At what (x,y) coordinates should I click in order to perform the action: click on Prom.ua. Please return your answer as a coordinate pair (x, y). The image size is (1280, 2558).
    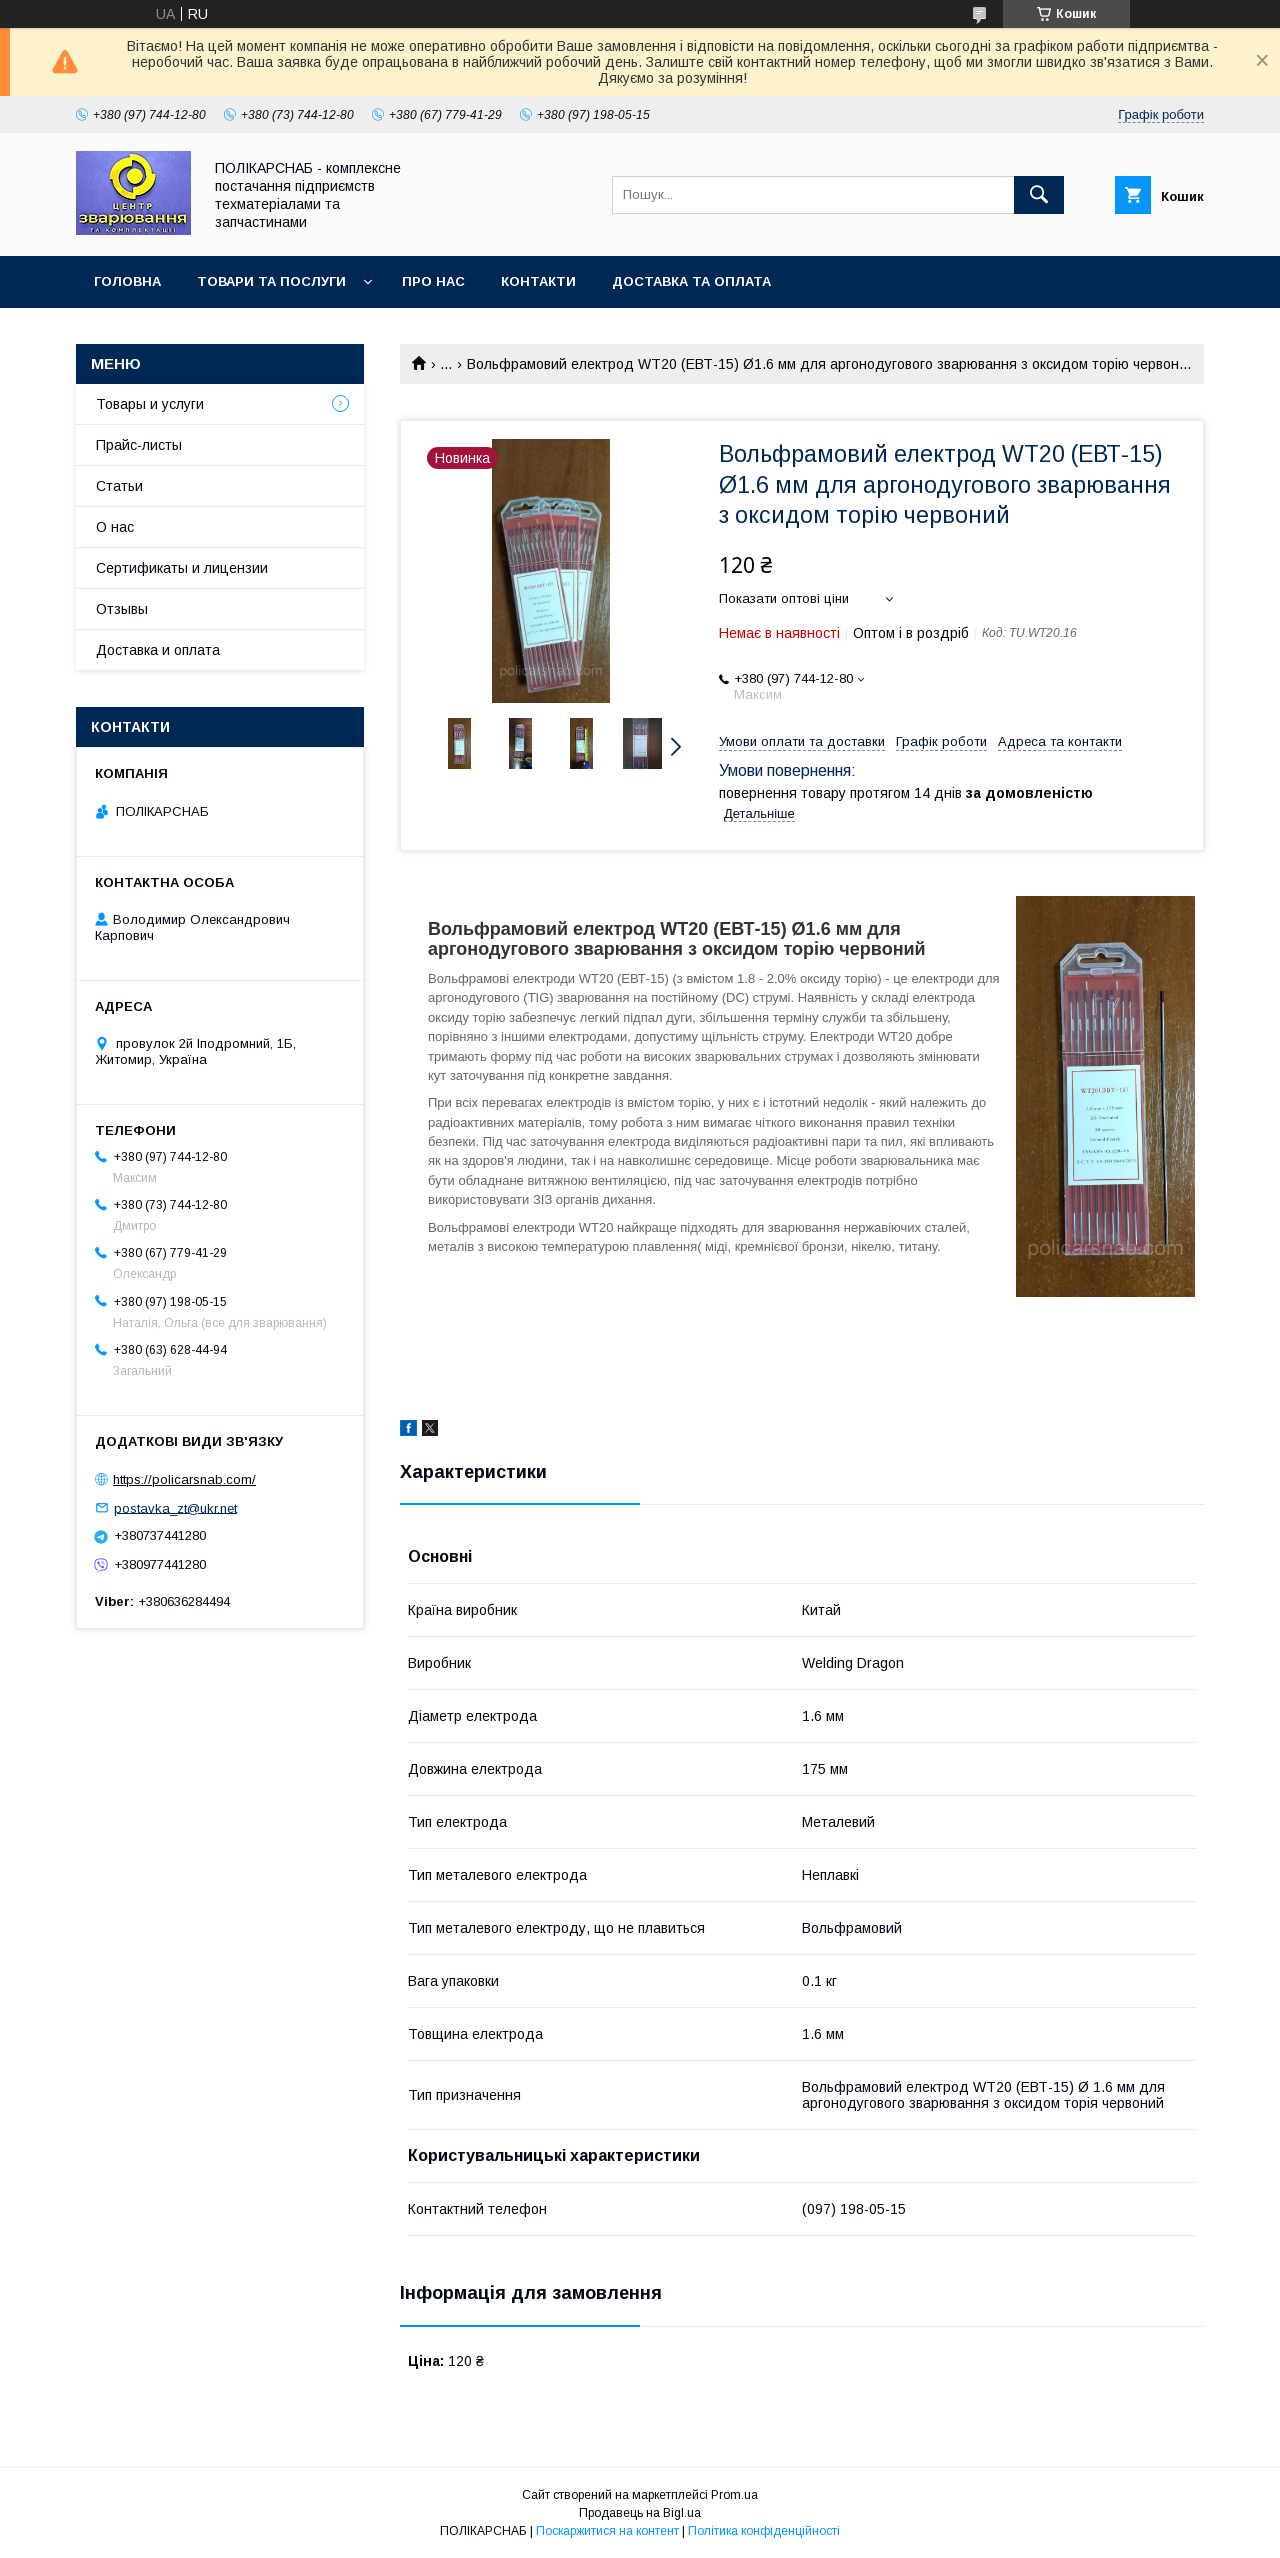
    Looking at the image, I should click on (734, 2495).